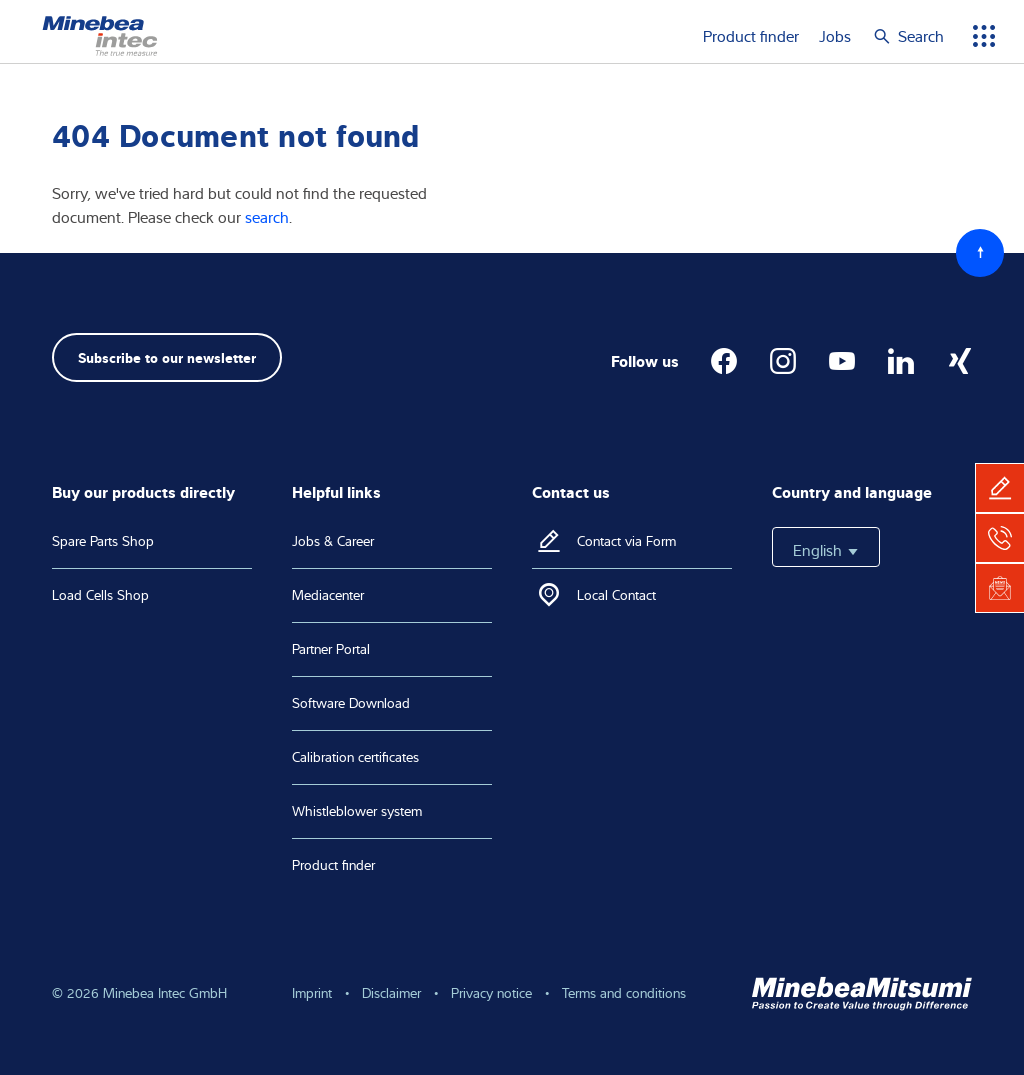 The width and height of the screenshot is (1024, 1075). What do you see at coordinates (331, 649) in the screenshot?
I see `Partner Portal` at bounding box center [331, 649].